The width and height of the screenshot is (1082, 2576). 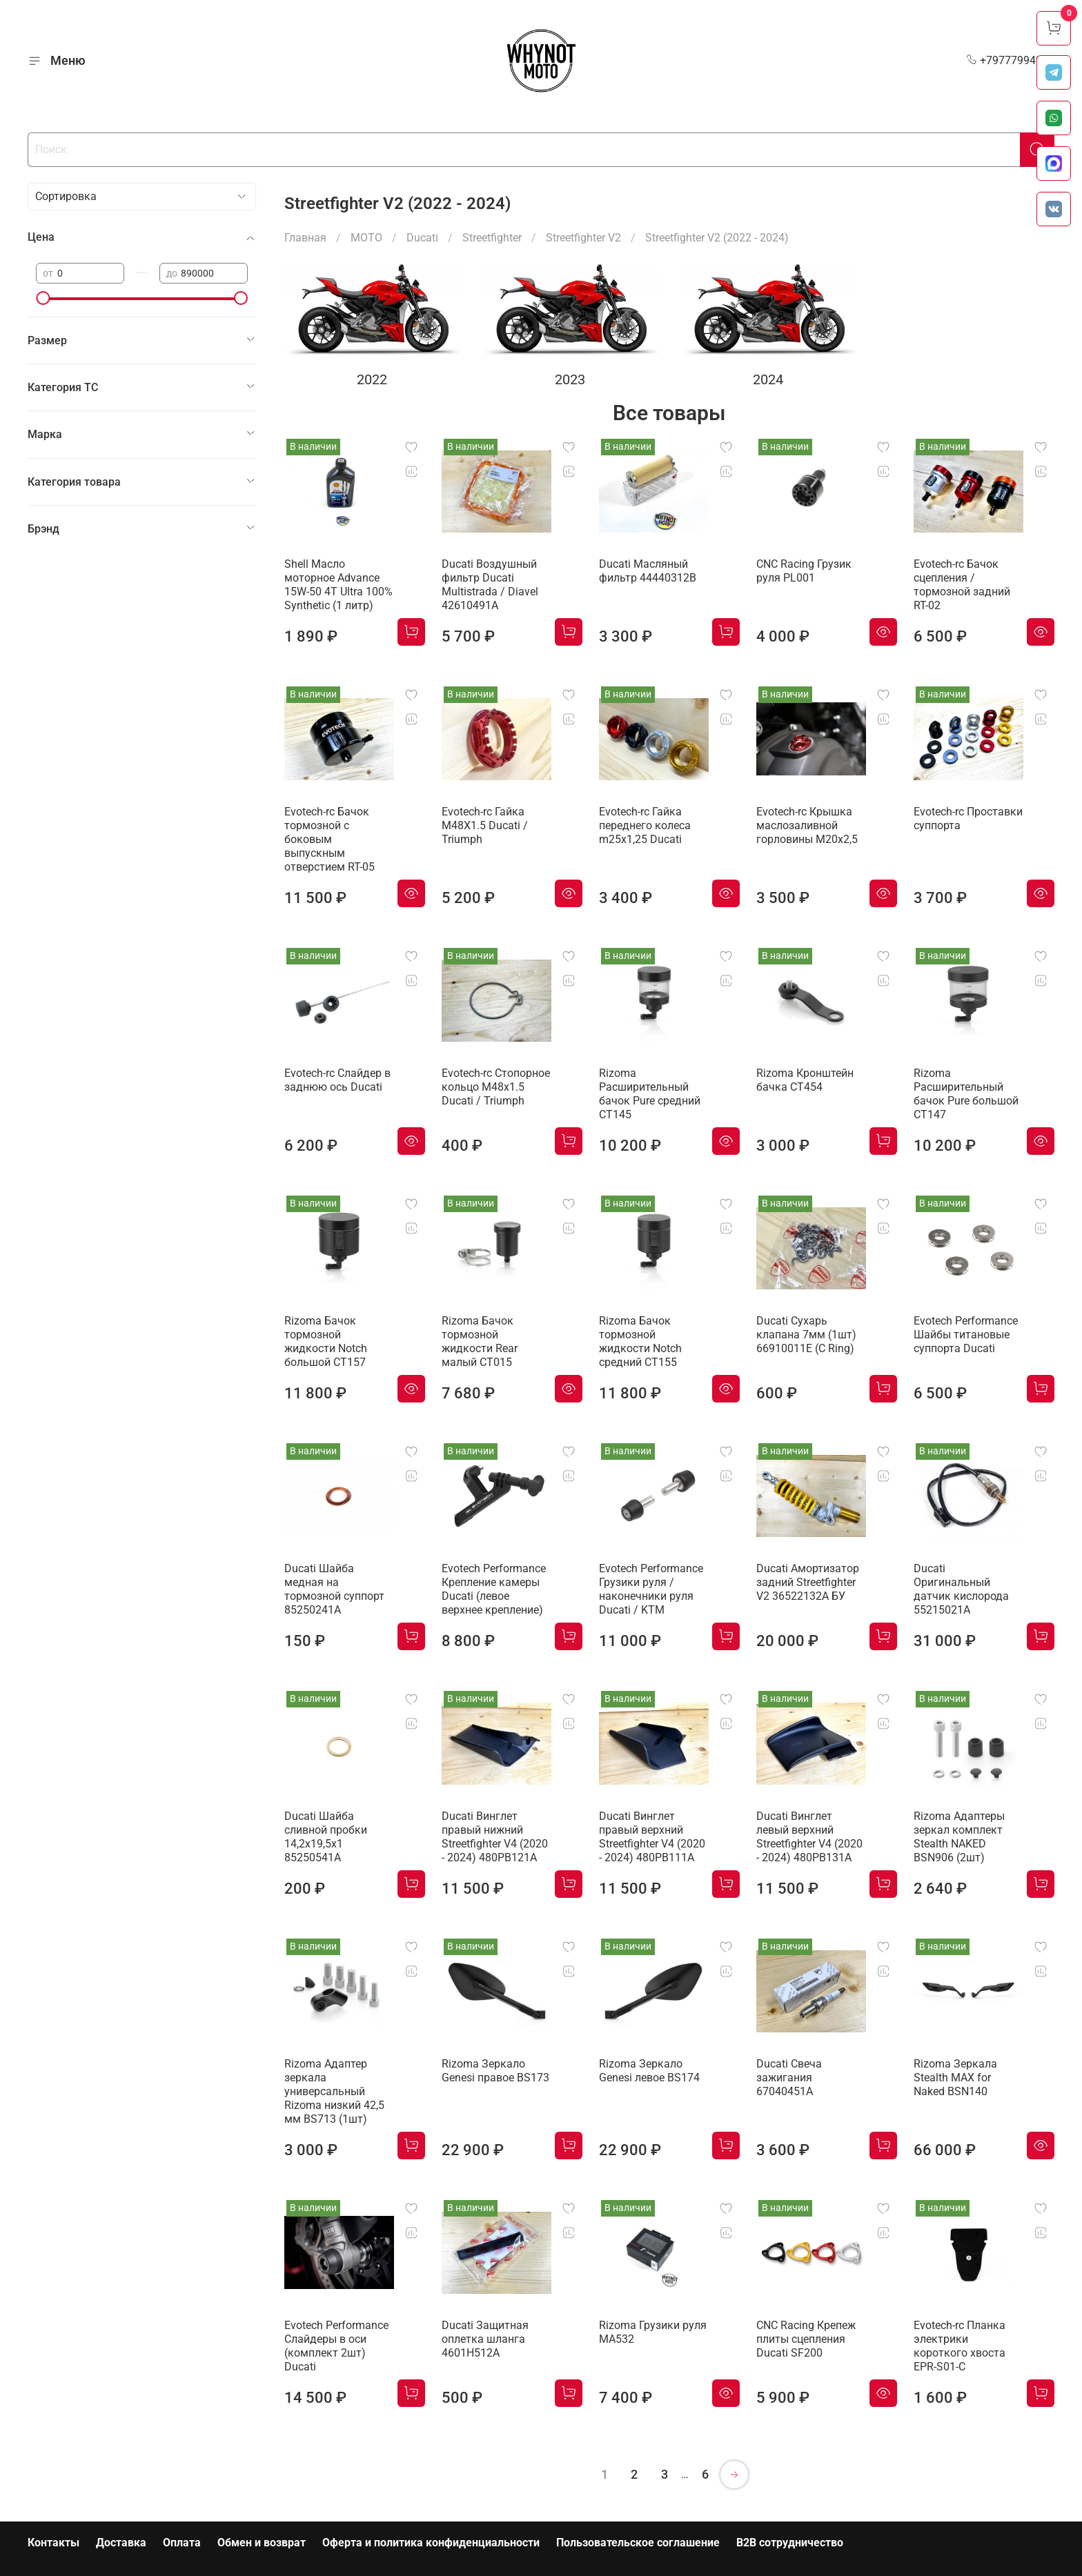 I want to click on Evotech-rc Гайка M48X1.5 Ducati / Triumph, so click(x=485, y=825).